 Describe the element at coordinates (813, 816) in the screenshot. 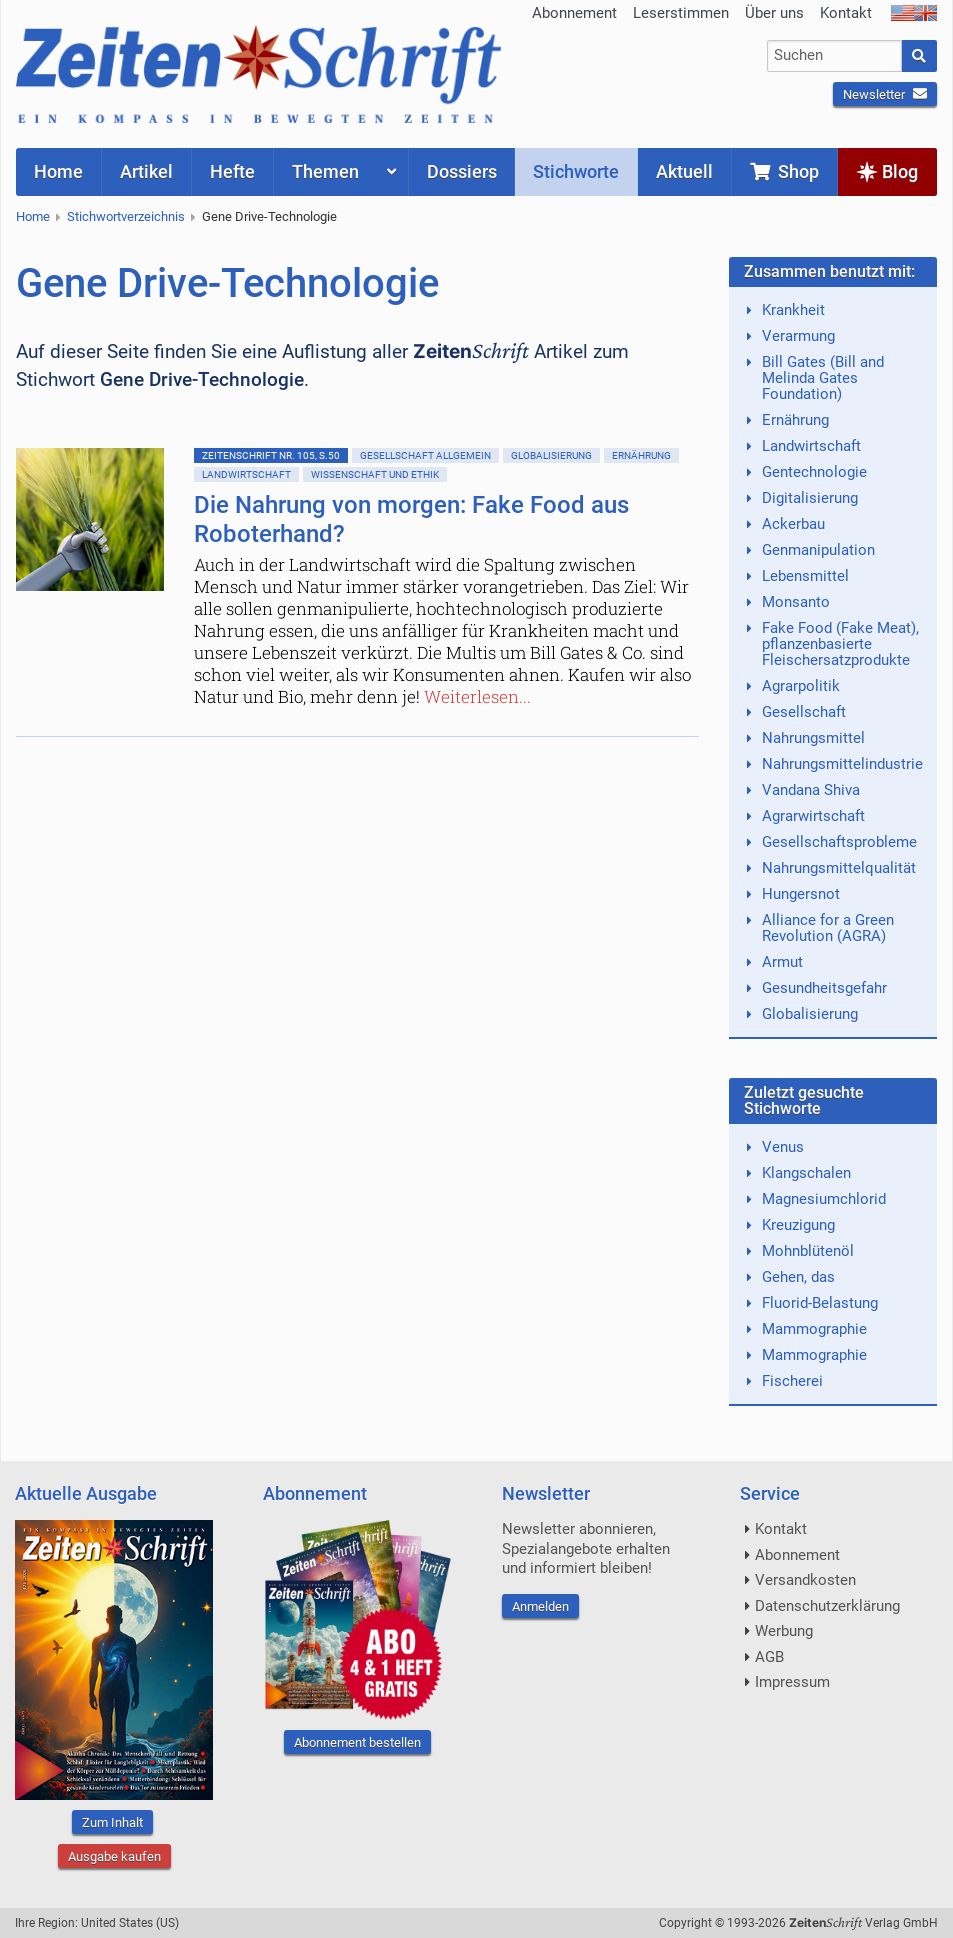

I see `Agrarwirtschaft` at that location.